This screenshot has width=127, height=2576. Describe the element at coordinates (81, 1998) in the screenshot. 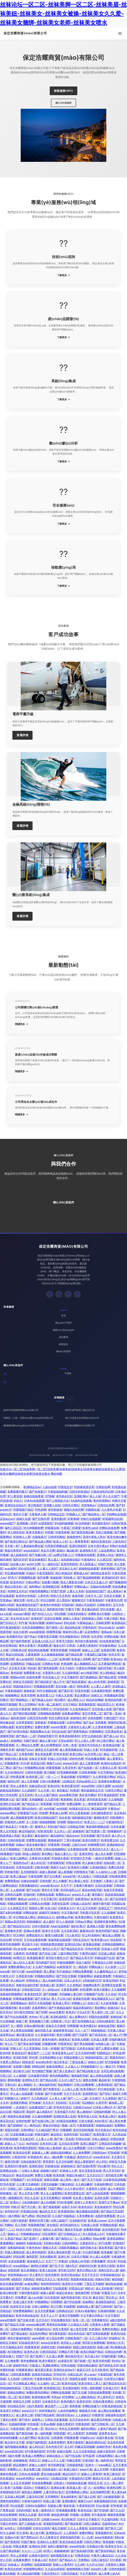

I see `亚洲老司机网` at that location.